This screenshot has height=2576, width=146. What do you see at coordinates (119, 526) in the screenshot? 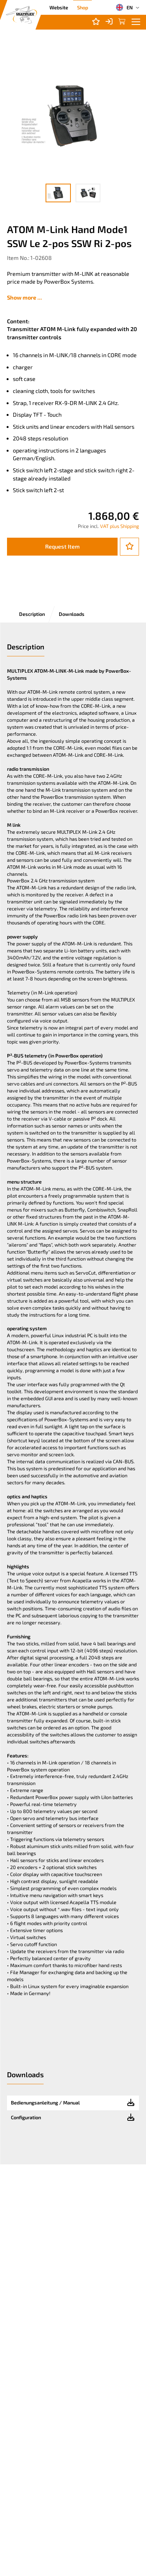
I see `VAT plus Shipping` at bounding box center [119, 526].